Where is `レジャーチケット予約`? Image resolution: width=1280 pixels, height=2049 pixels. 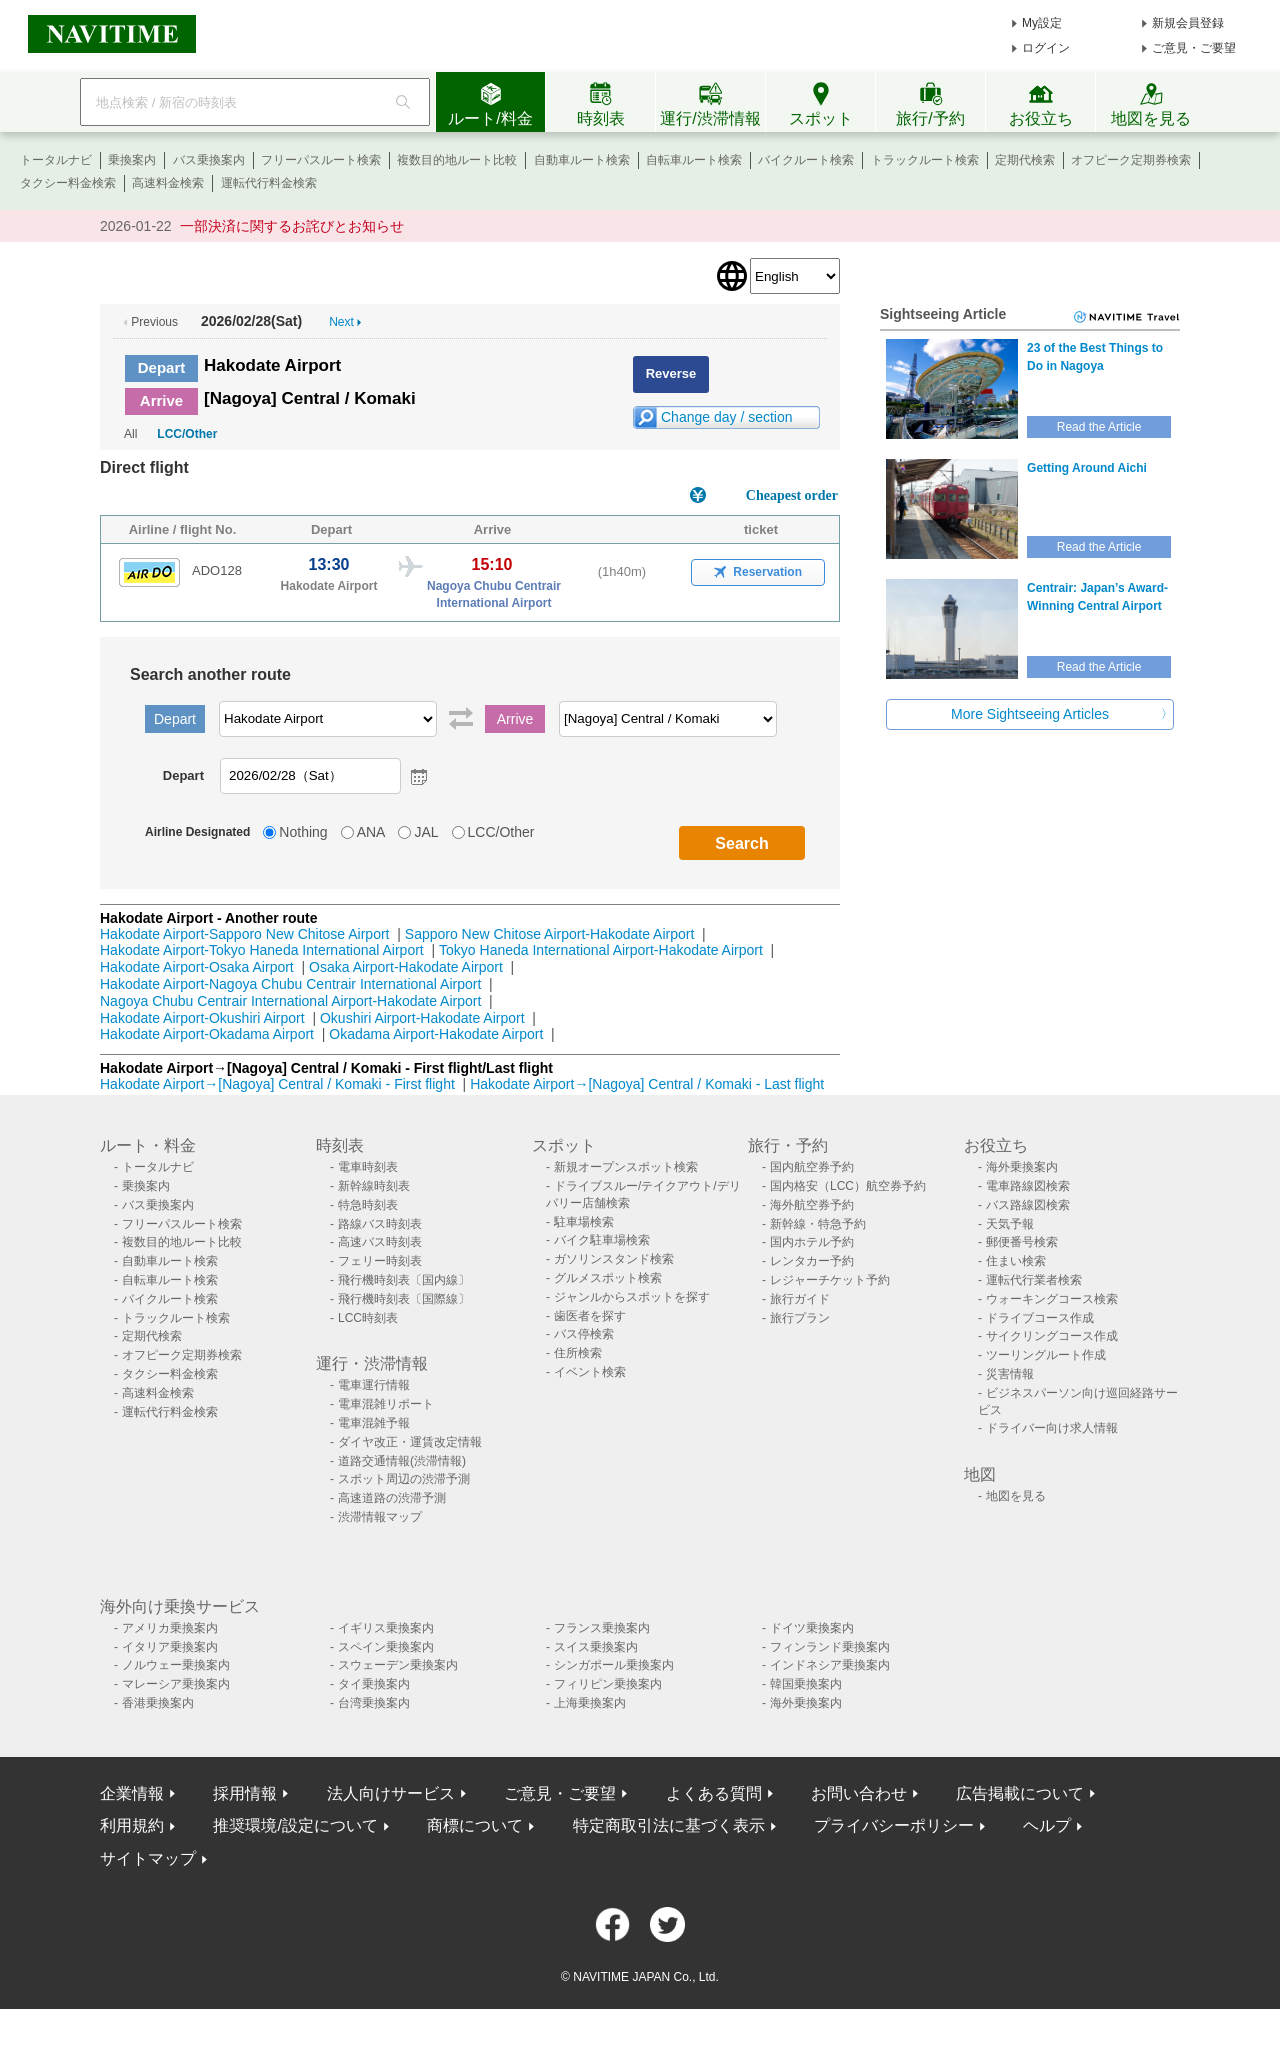
レジャーチケット予約 is located at coordinates (830, 1280).